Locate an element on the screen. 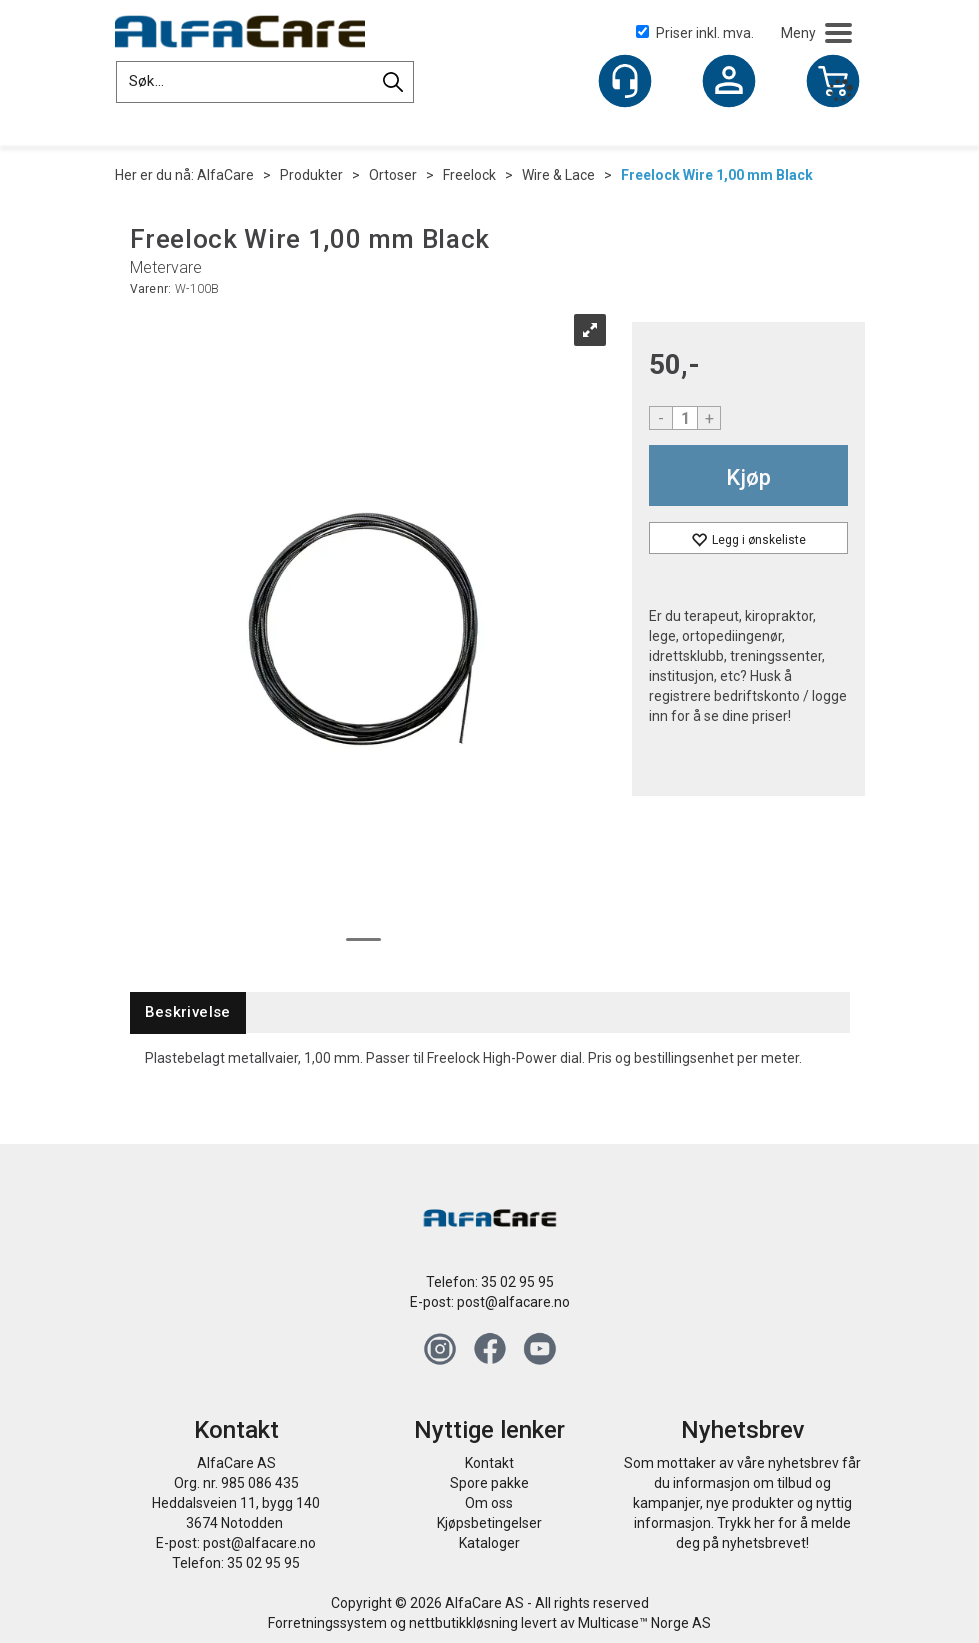 This screenshot has width=979, height=1643. Freelock is located at coordinates (469, 175).